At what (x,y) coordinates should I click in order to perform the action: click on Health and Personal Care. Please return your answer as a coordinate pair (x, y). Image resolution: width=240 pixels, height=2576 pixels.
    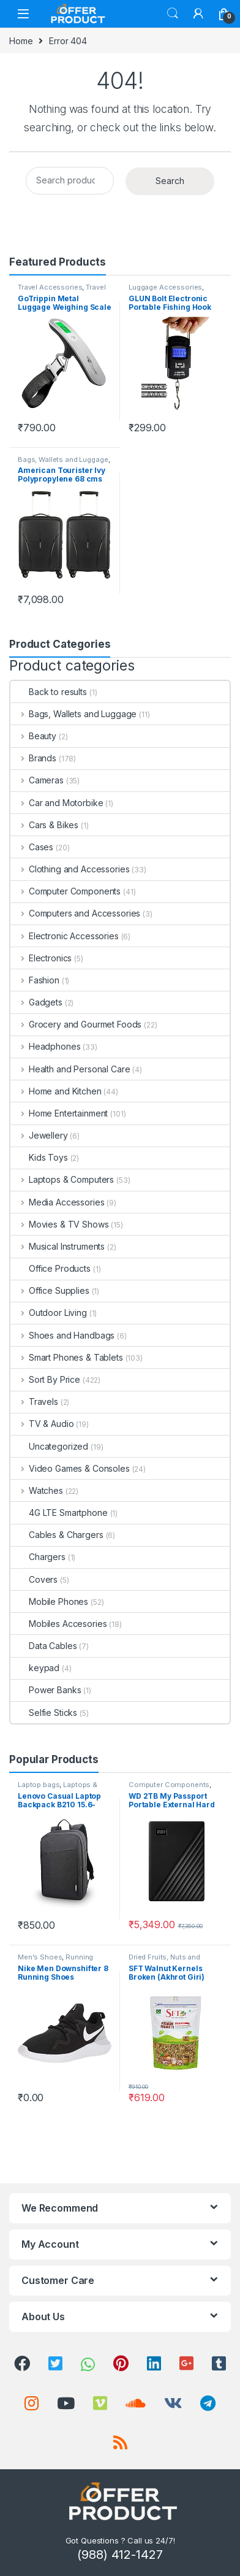
    Looking at the image, I should click on (70, 1069).